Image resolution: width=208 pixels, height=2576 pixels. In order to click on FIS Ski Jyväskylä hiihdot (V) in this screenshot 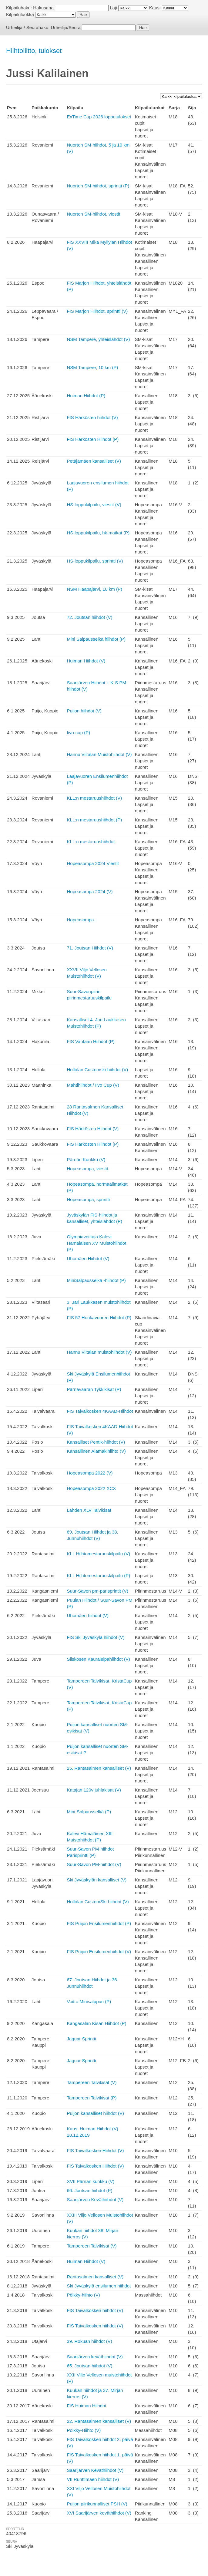, I will do `click(95, 1637)`.